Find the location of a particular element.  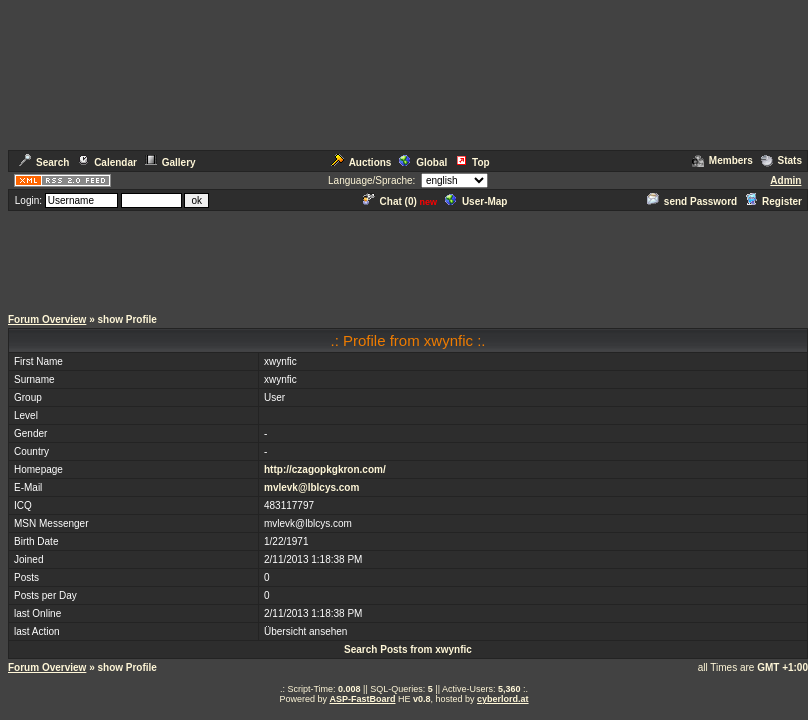

User-Map is located at coordinates (476, 201).